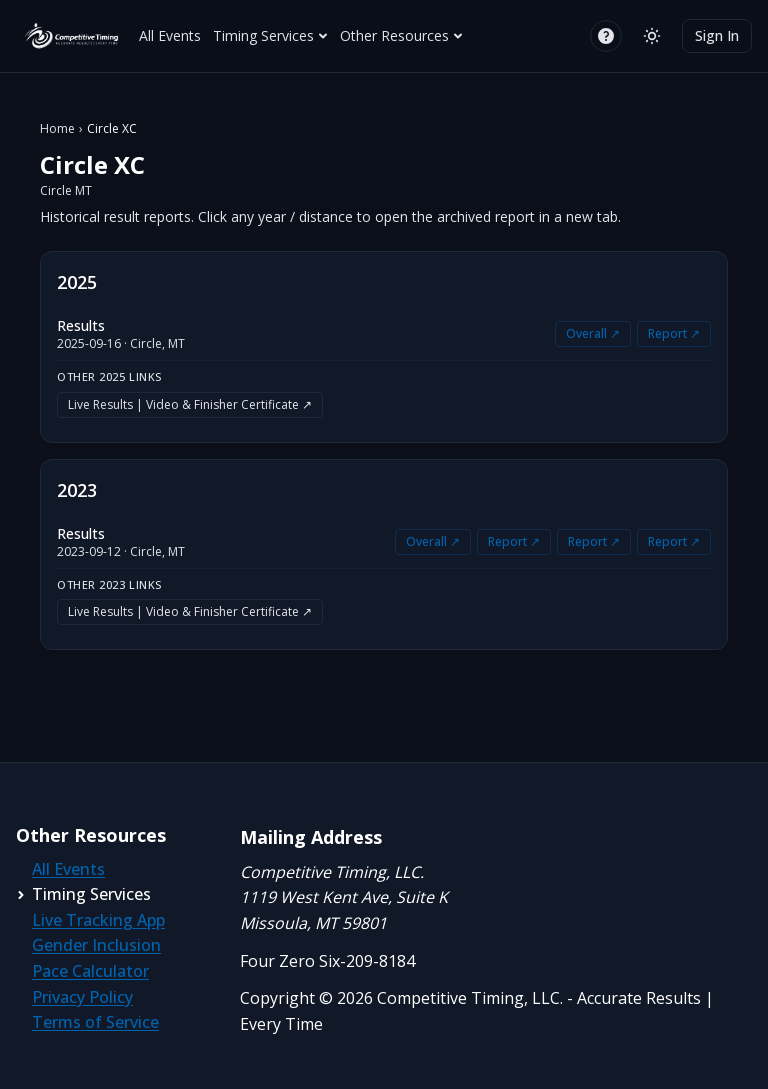  I want to click on Live Results | Video & Finisher Certificate ↗, so click(190, 404).